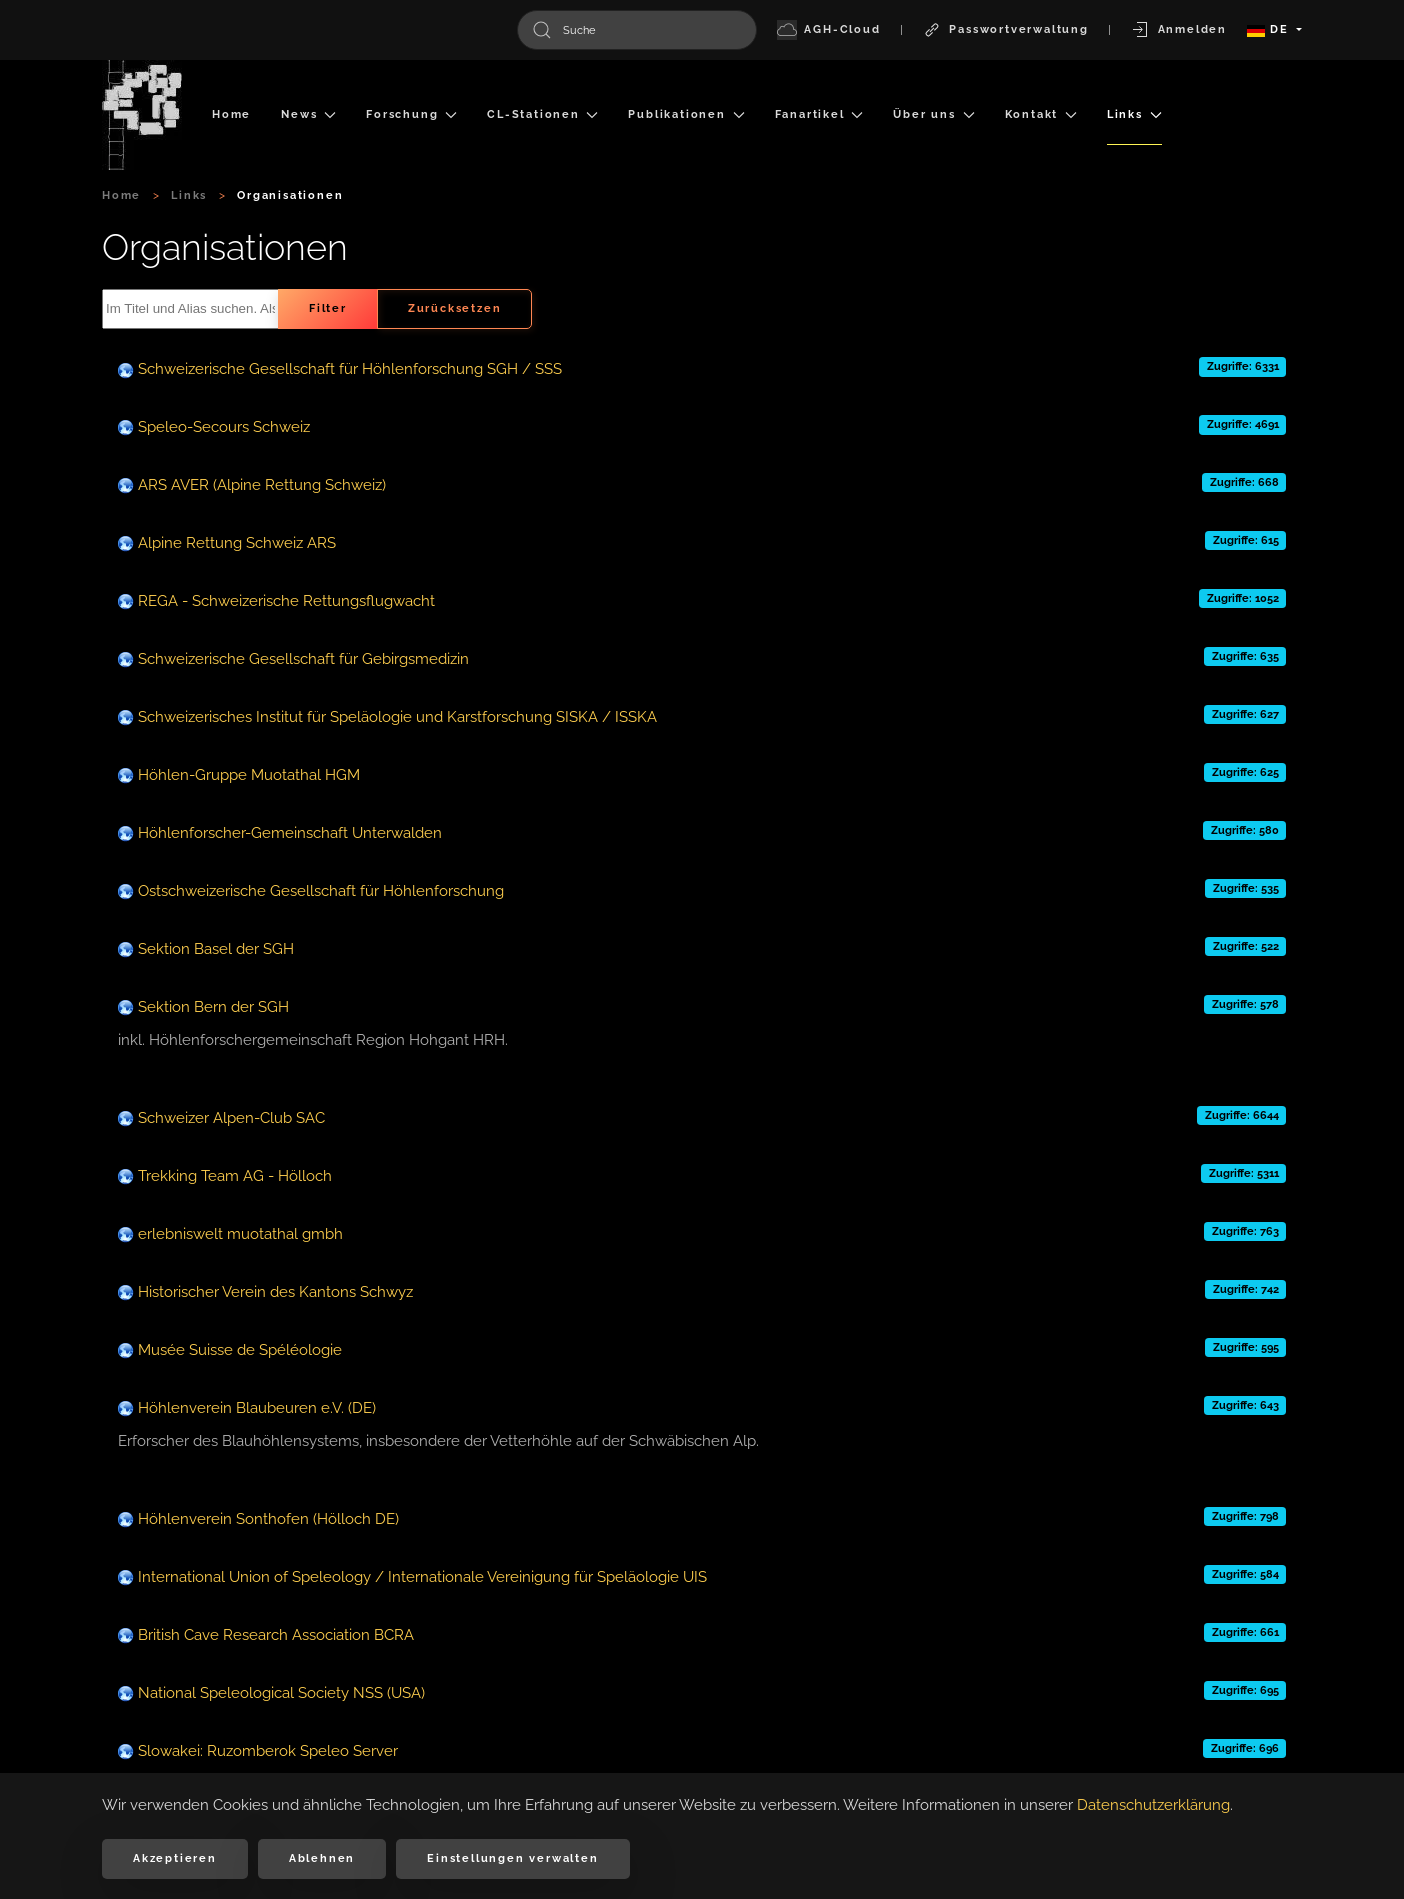  I want to click on Alpine Rettung Schweiz ARS, so click(237, 543).